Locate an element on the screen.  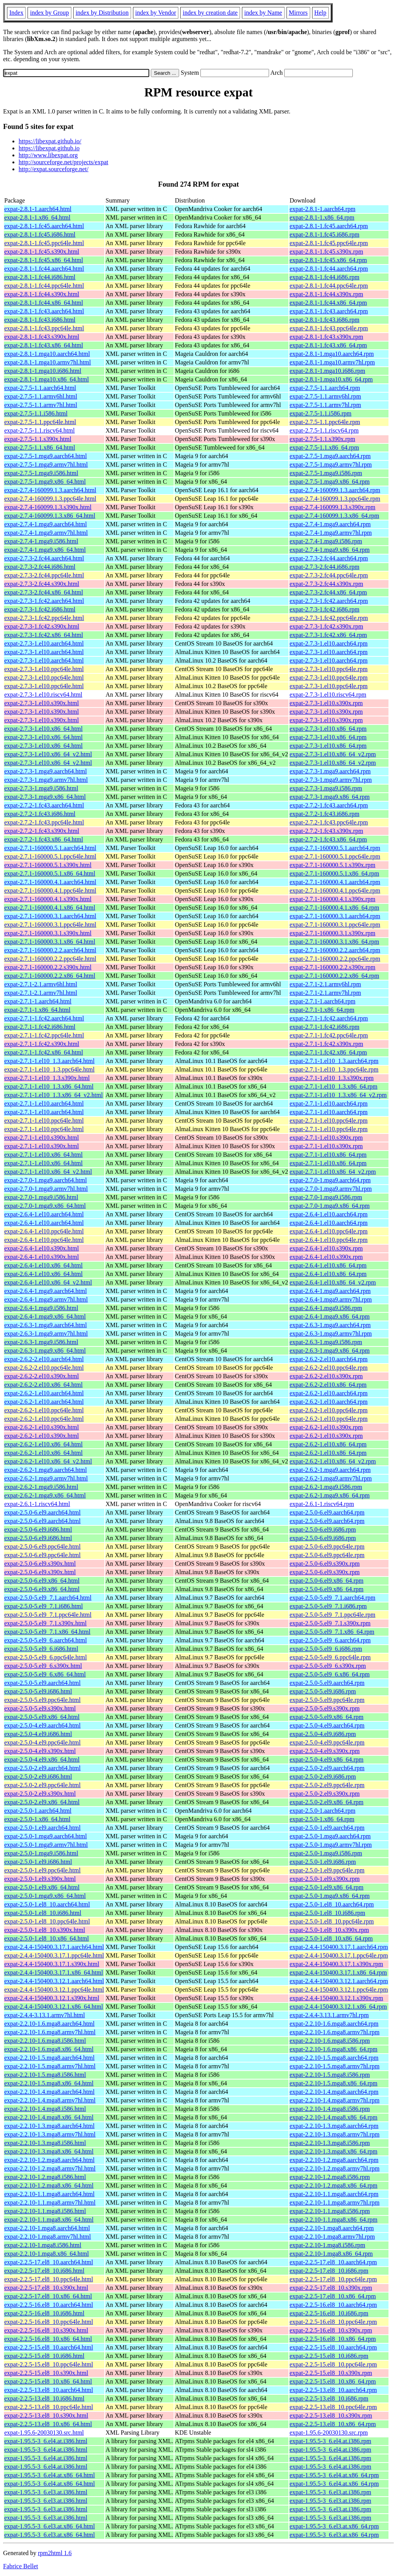
expat-2.5.0-5.el9_7.1.s390x.html is located at coordinates (45, 1623).